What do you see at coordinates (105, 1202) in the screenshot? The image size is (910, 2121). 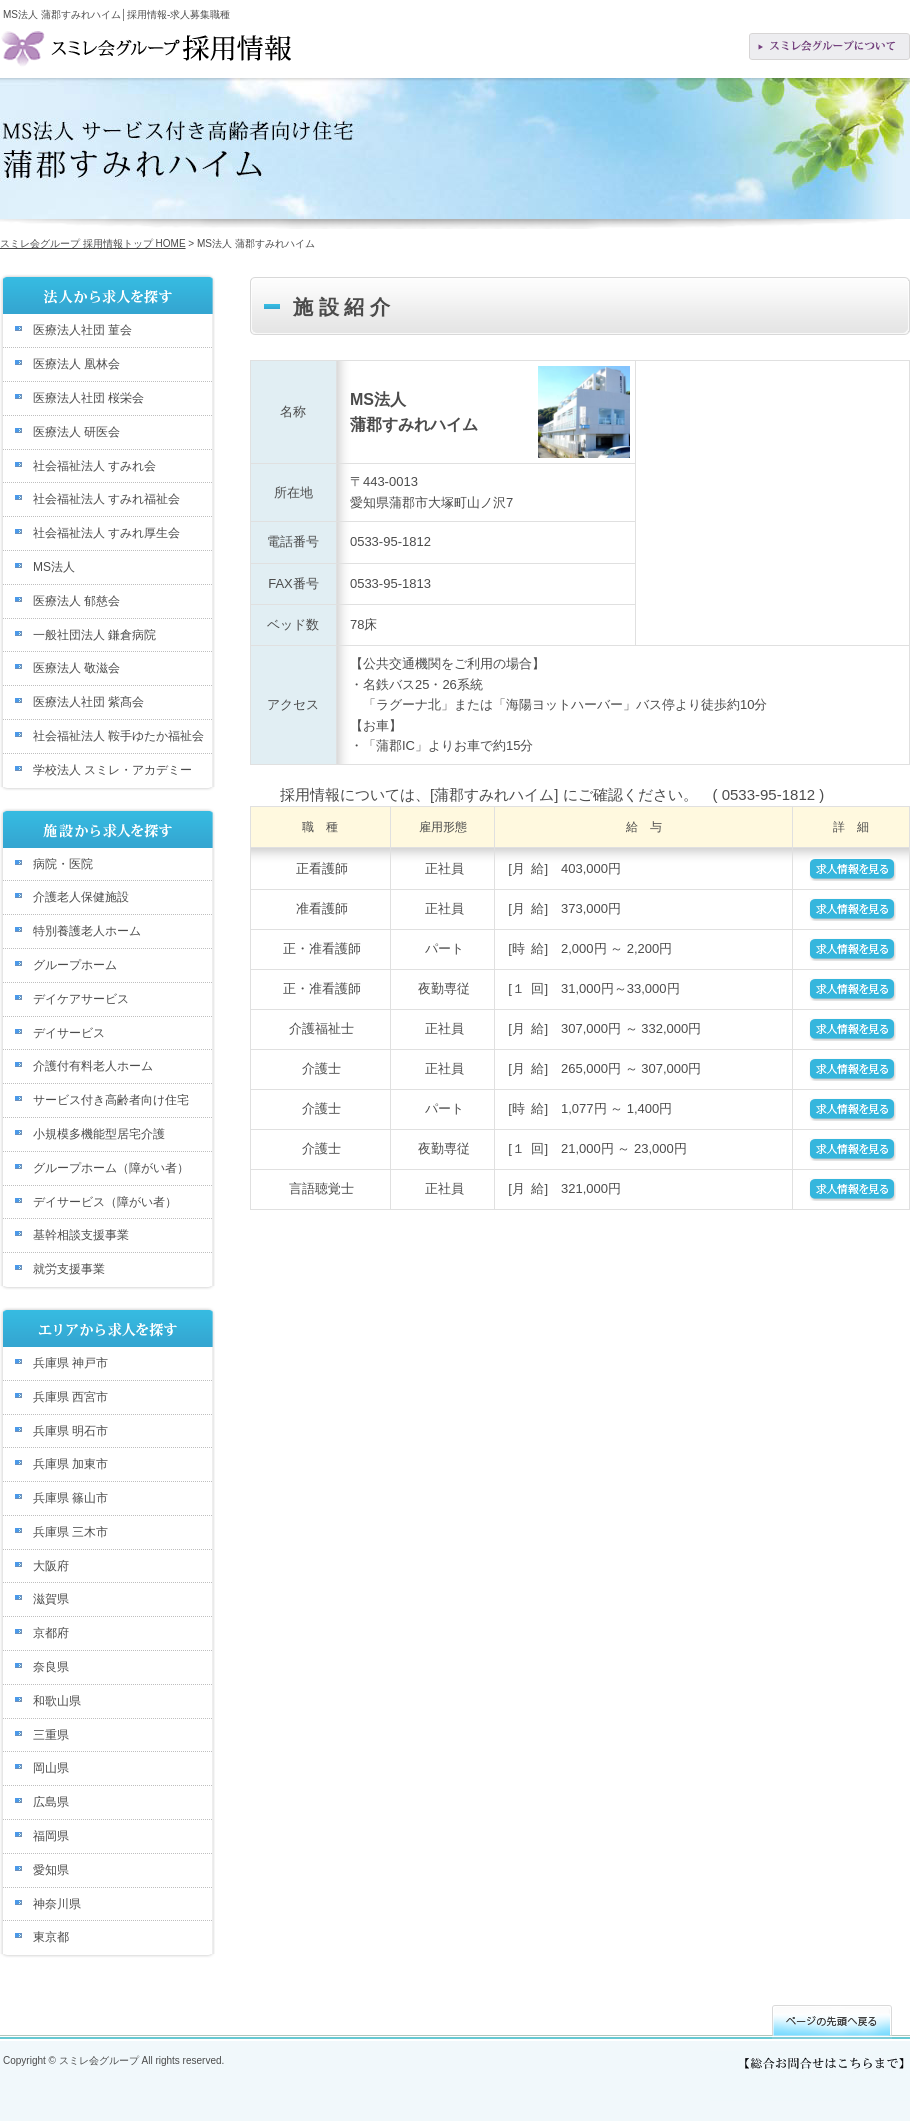 I see `デイサービス（障がい者）` at bounding box center [105, 1202].